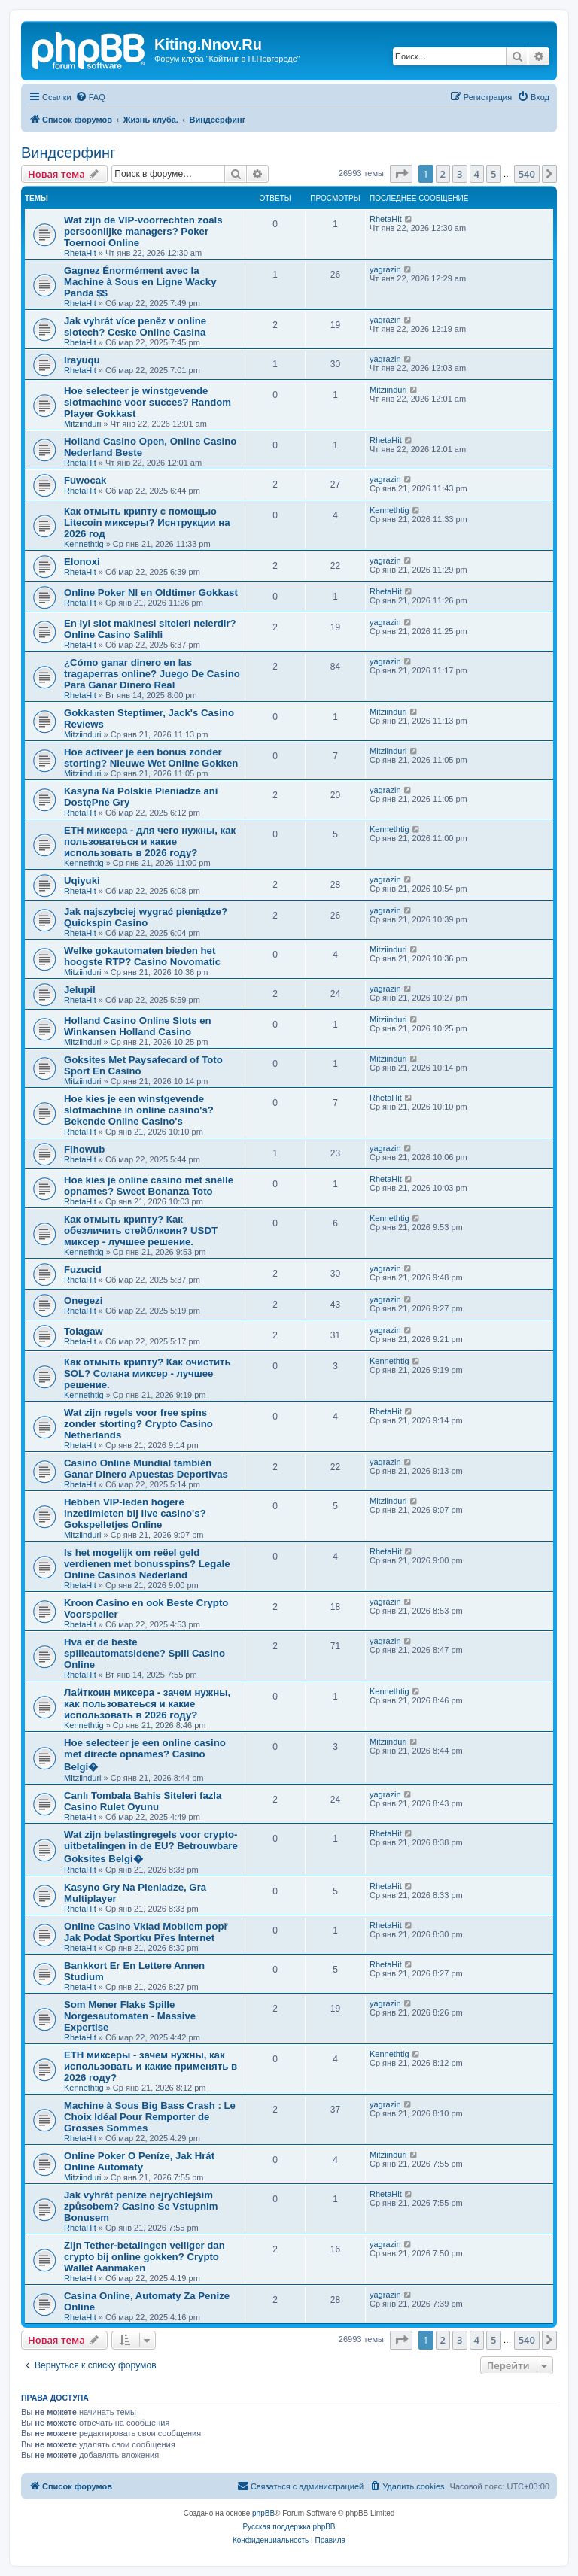 Image resolution: width=578 pixels, height=2576 pixels. What do you see at coordinates (147, 1704) in the screenshot?
I see `Лайткоин миксера - зачем нужны, как пользоватеься и какие использовать в 2026 году?` at bounding box center [147, 1704].